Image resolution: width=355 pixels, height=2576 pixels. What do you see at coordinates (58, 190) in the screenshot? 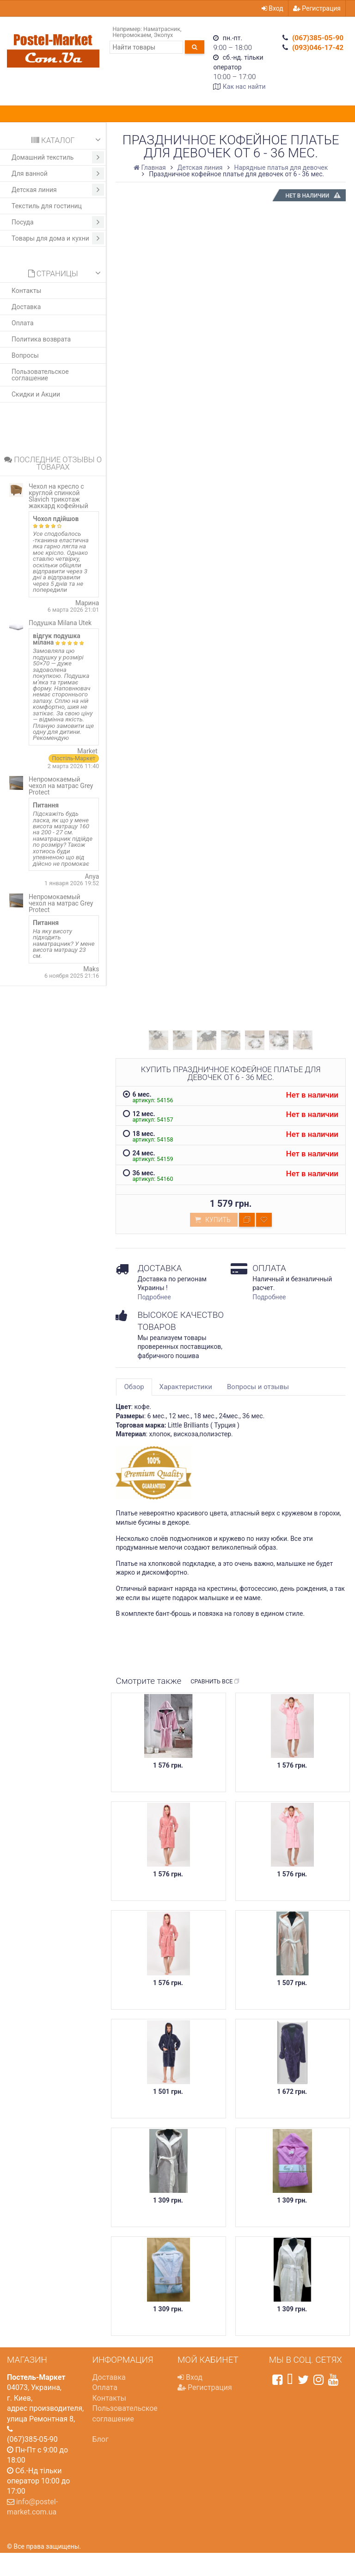
I see `Детская линия` at bounding box center [58, 190].